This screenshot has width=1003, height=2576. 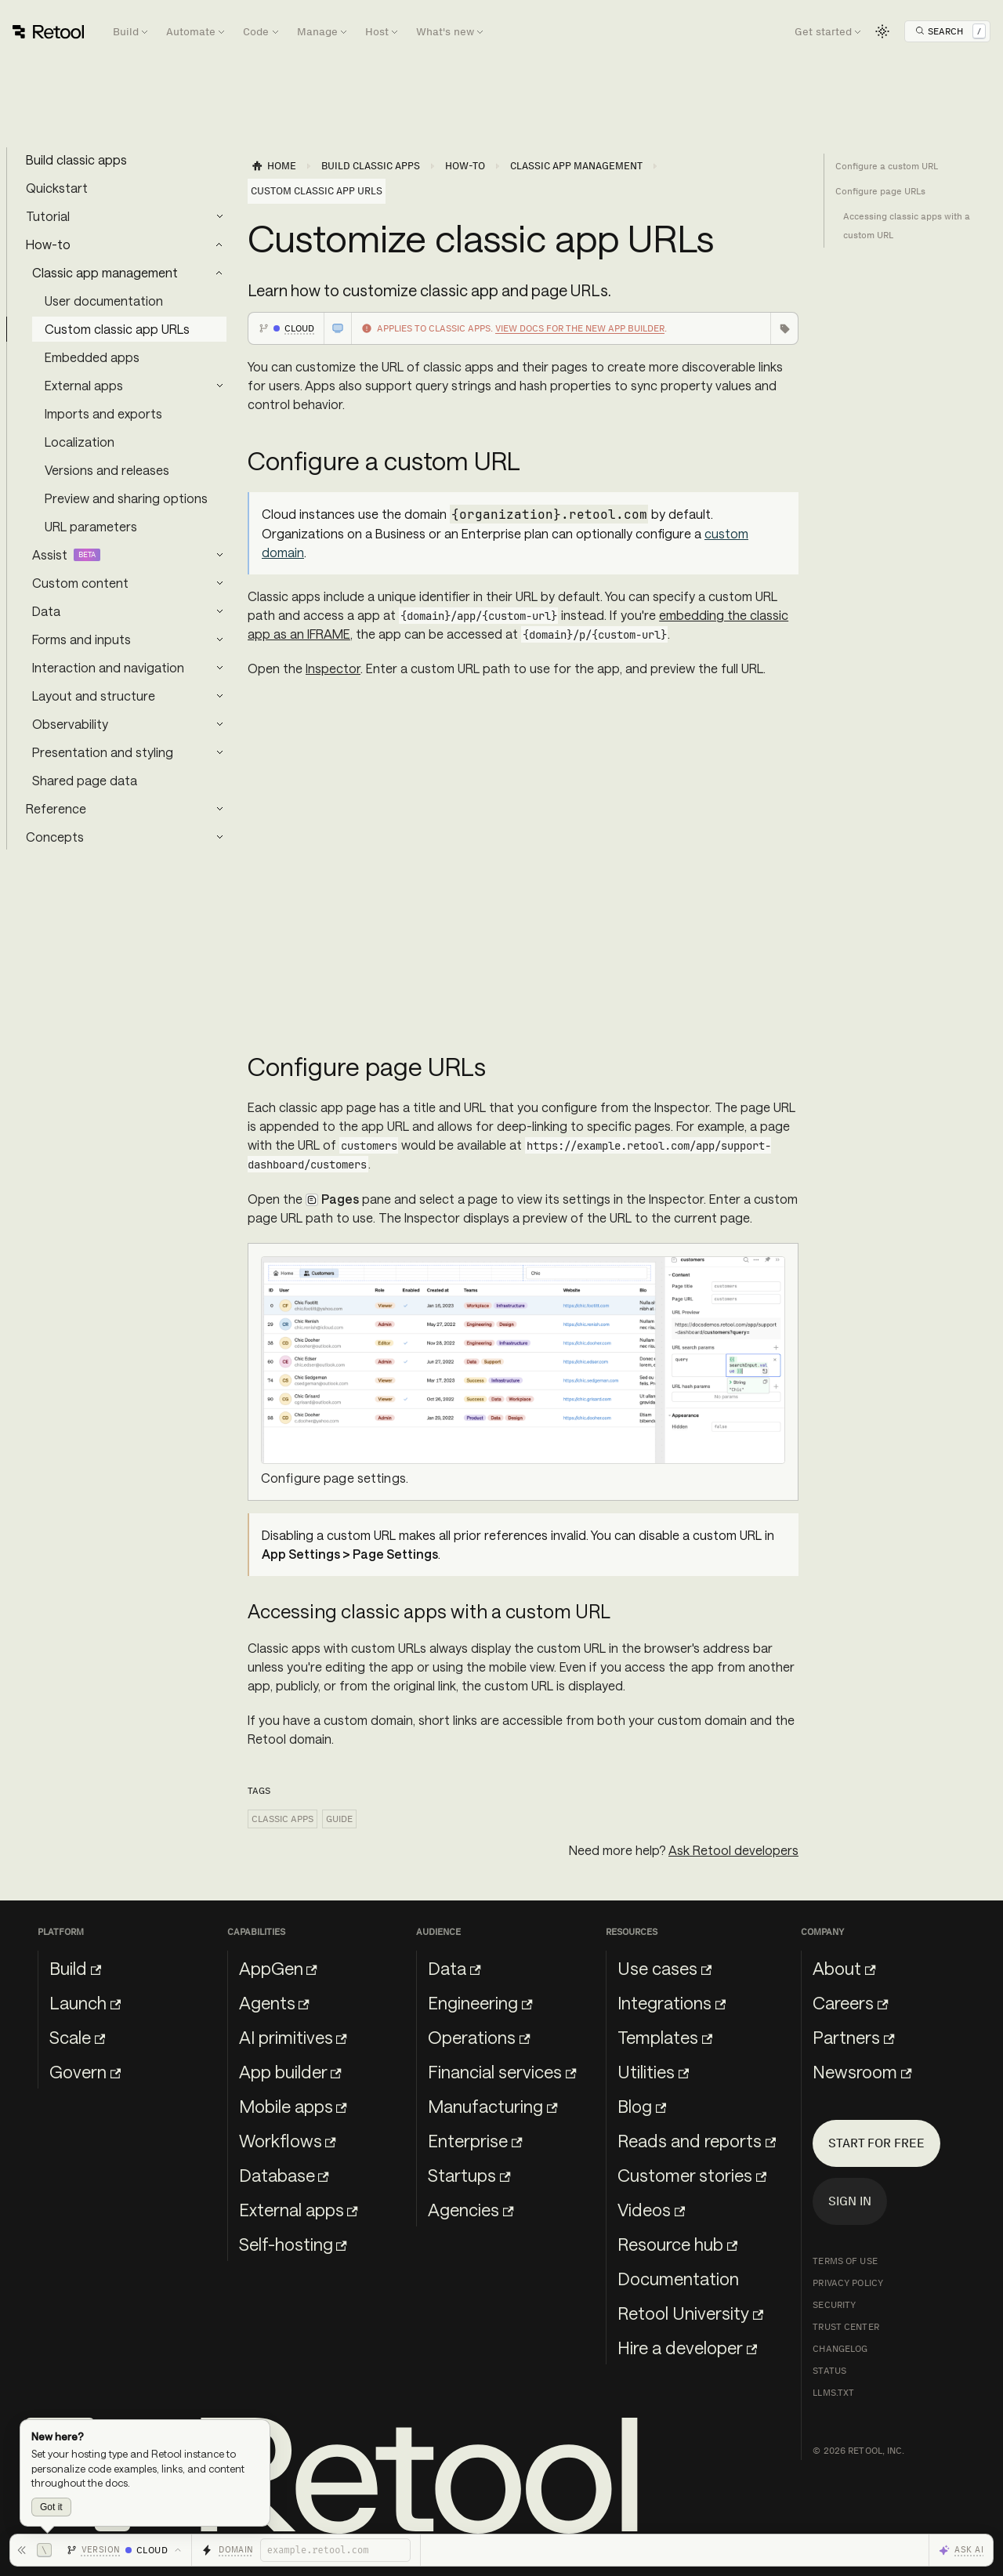 What do you see at coordinates (84, 385) in the screenshot?
I see `External apps` at bounding box center [84, 385].